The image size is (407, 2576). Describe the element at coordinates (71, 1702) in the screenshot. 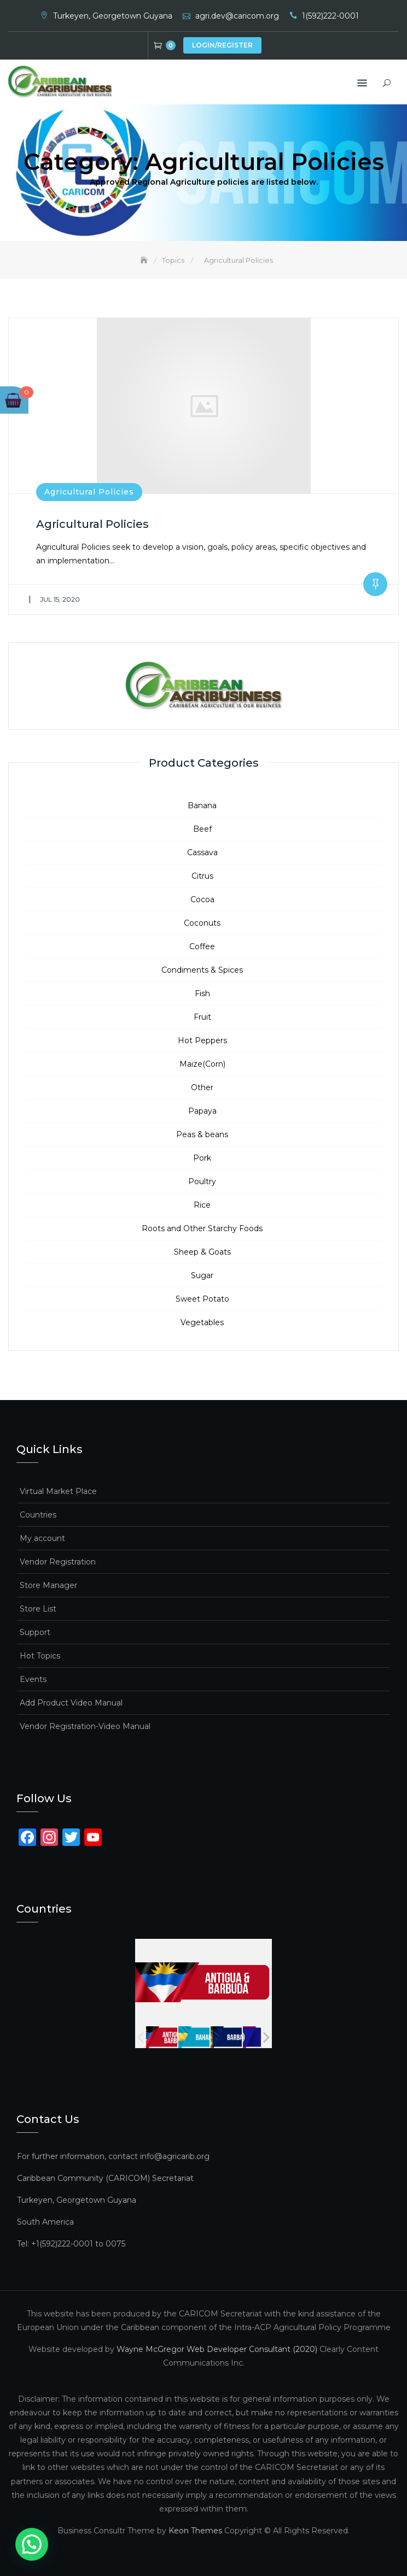

I see `Add Product Video Manual` at that location.